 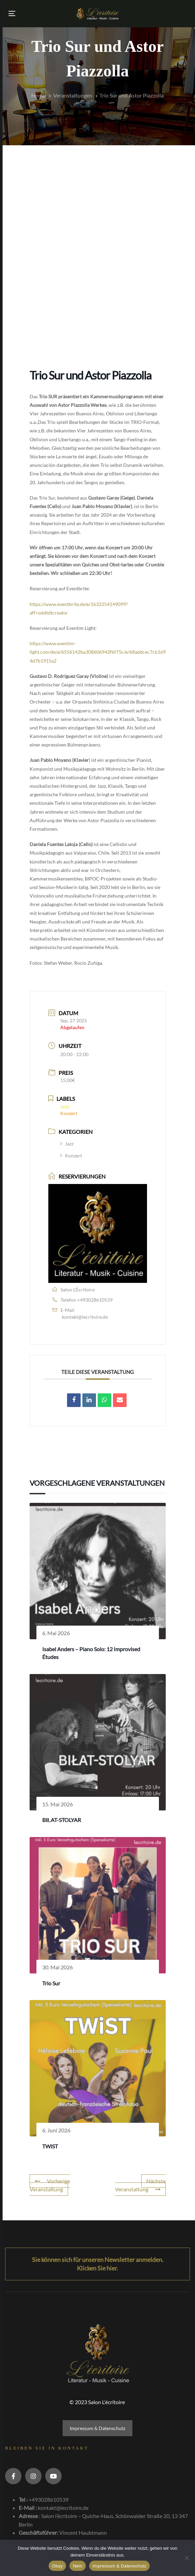 I want to click on https://www.eventim-light.com/de/a/6556142ba308606942fbf75c/e/68addcec7cb1d94d7b1915a2, so click(x=98, y=651).